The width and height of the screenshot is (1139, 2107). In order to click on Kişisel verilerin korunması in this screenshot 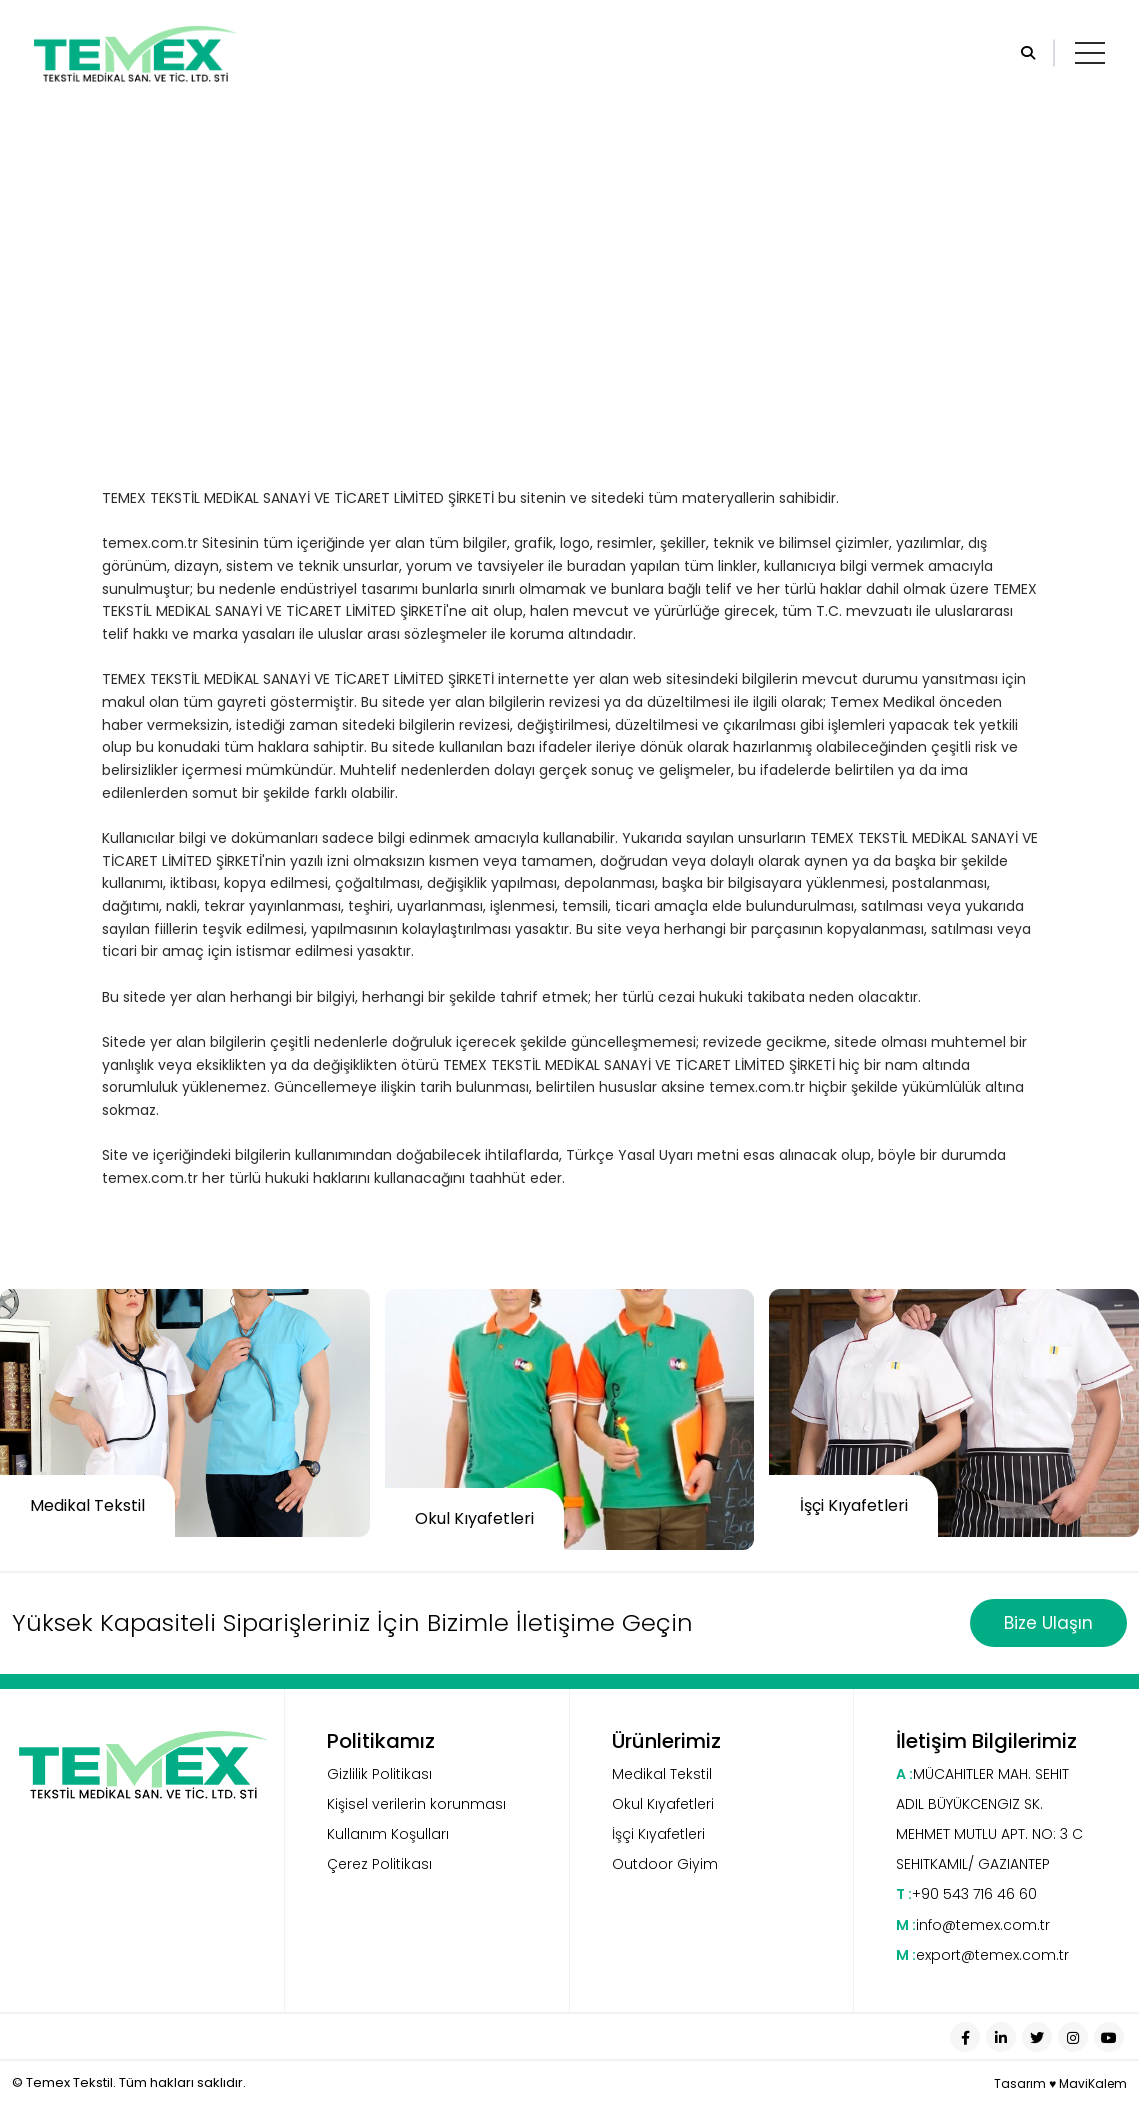, I will do `click(416, 1804)`.